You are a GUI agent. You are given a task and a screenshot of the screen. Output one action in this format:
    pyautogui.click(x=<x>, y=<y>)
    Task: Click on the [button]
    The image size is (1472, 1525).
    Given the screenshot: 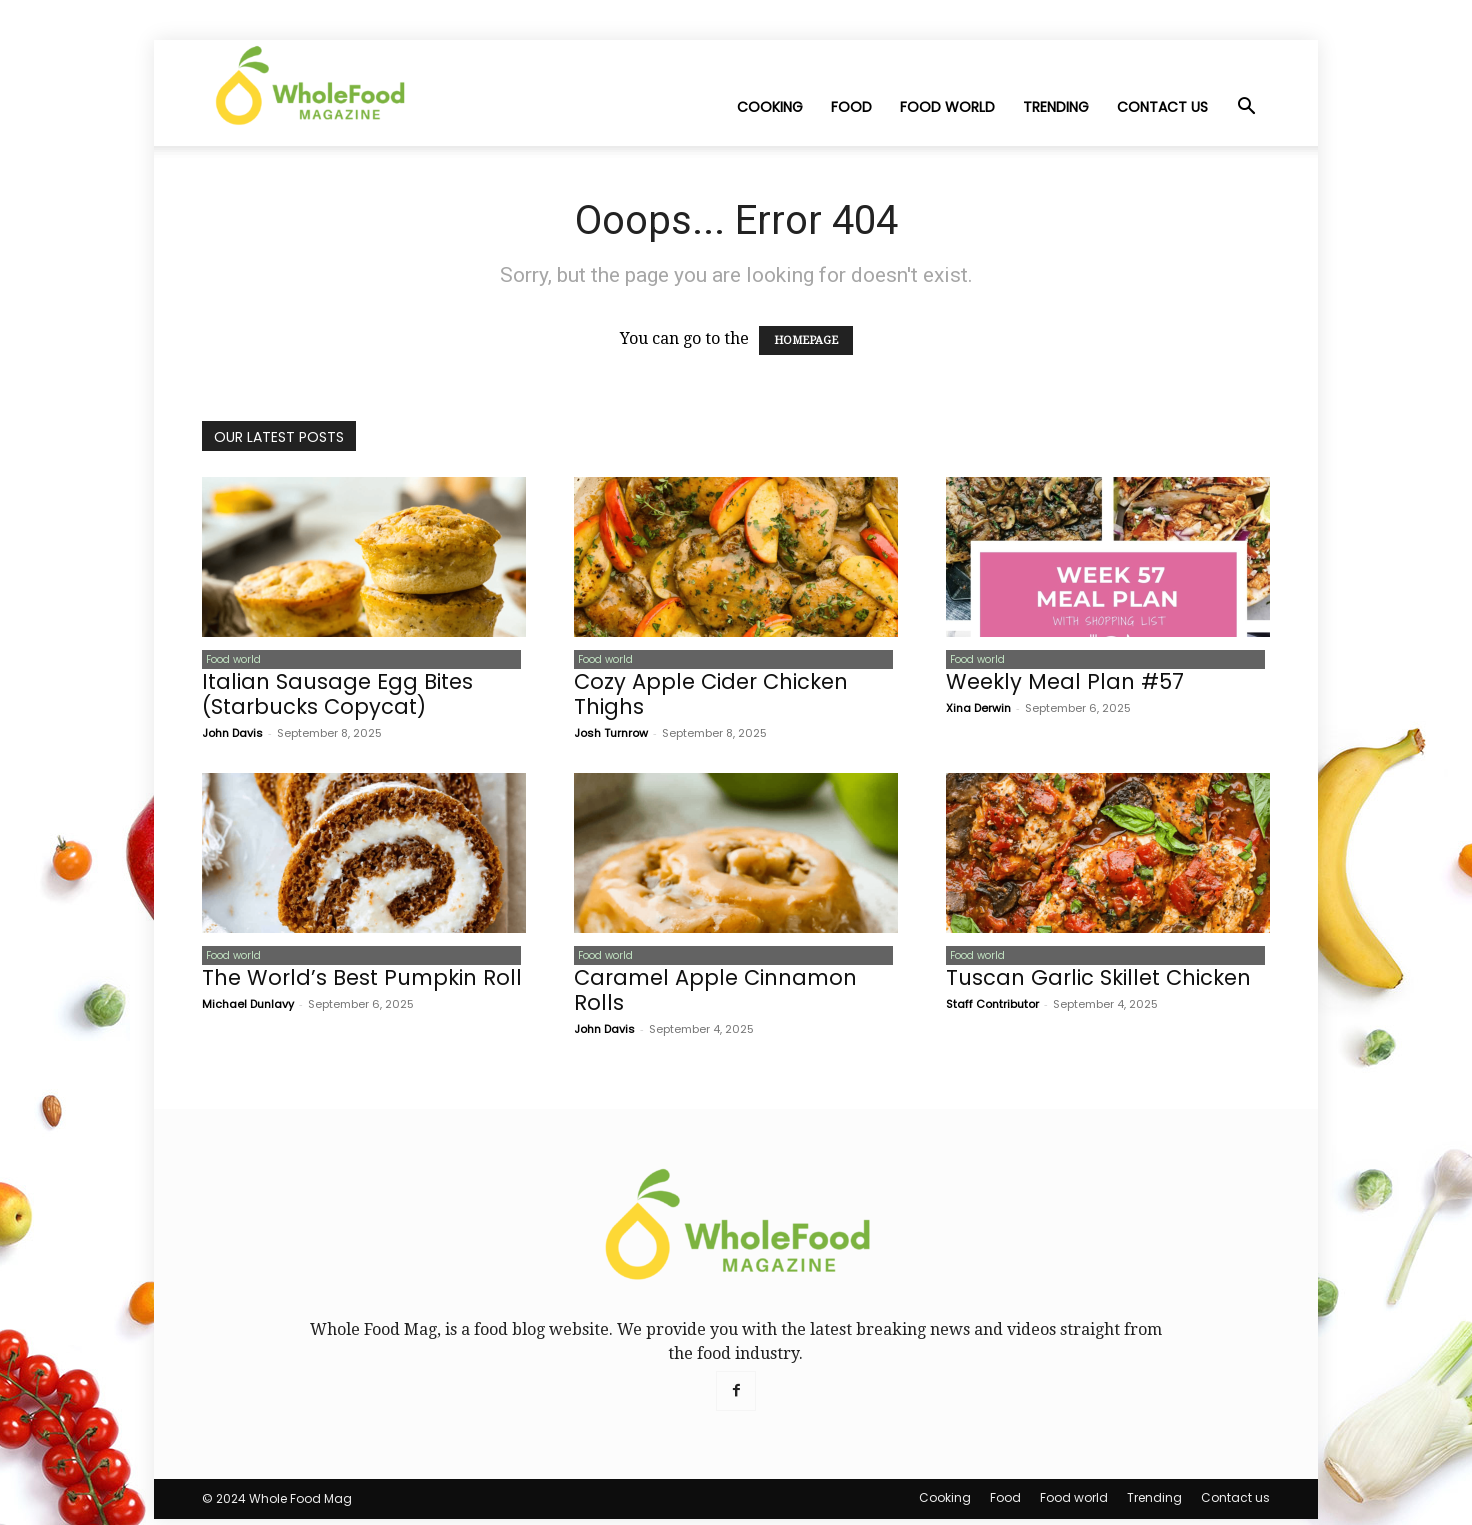 What is the action you would take?
    pyautogui.click(x=1246, y=108)
    